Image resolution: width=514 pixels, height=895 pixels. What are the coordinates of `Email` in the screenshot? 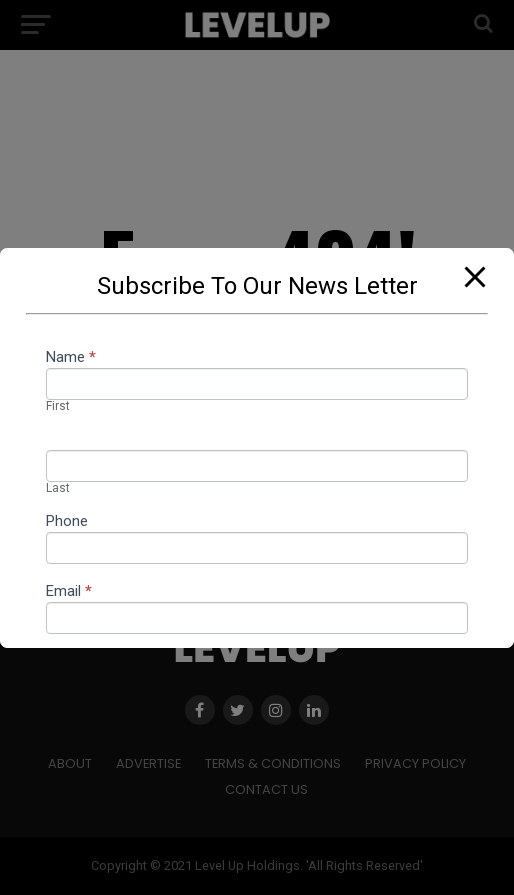 It's located at (69, 592).